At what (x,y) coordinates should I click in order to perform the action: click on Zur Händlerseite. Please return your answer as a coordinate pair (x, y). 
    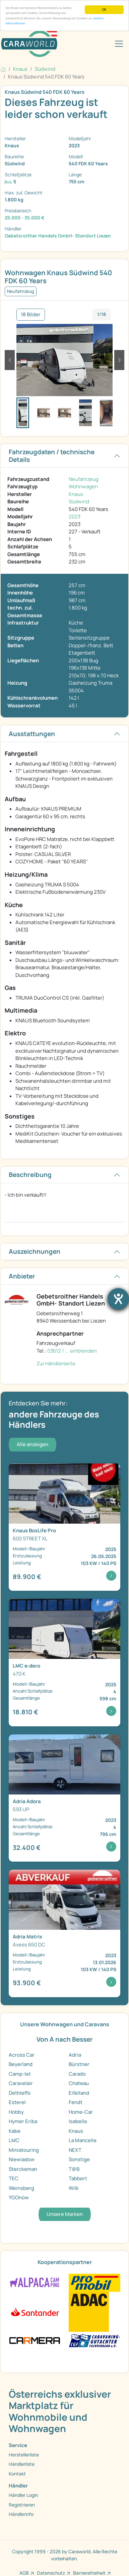
    Looking at the image, I should click on (56, 1363).